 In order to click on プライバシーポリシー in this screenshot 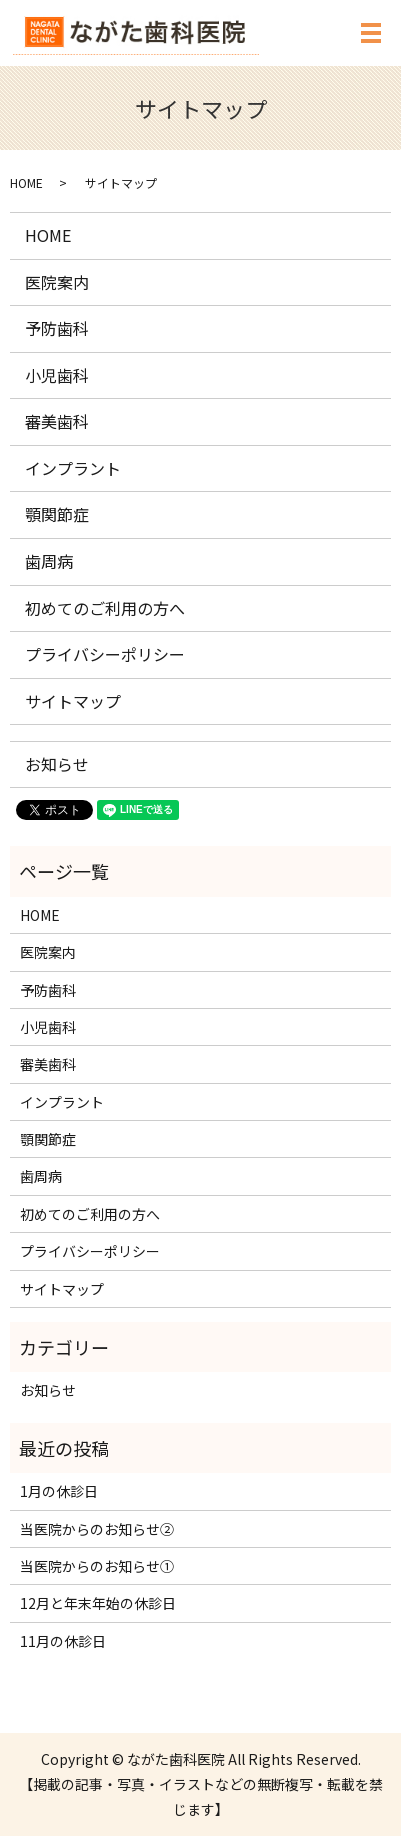, I will do `click(105, 654)`.